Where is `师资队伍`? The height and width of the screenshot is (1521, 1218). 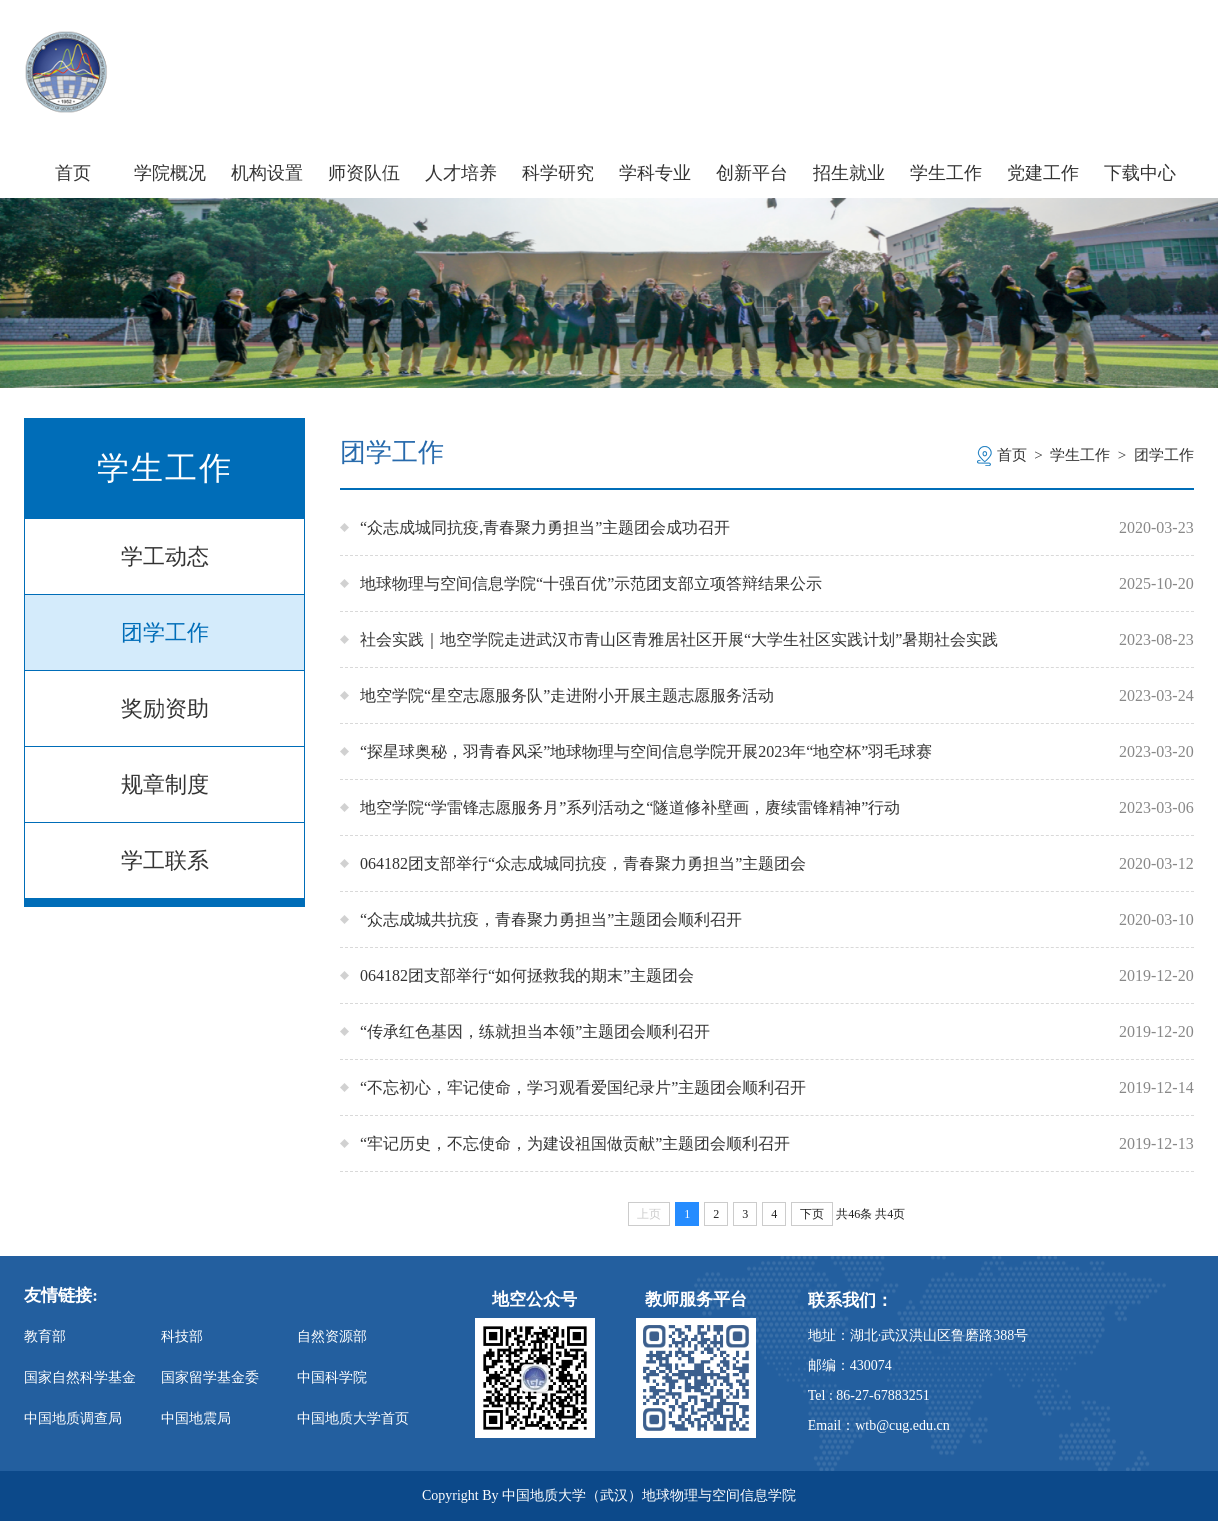 师资队伍 is located at coordinates (364, 173).